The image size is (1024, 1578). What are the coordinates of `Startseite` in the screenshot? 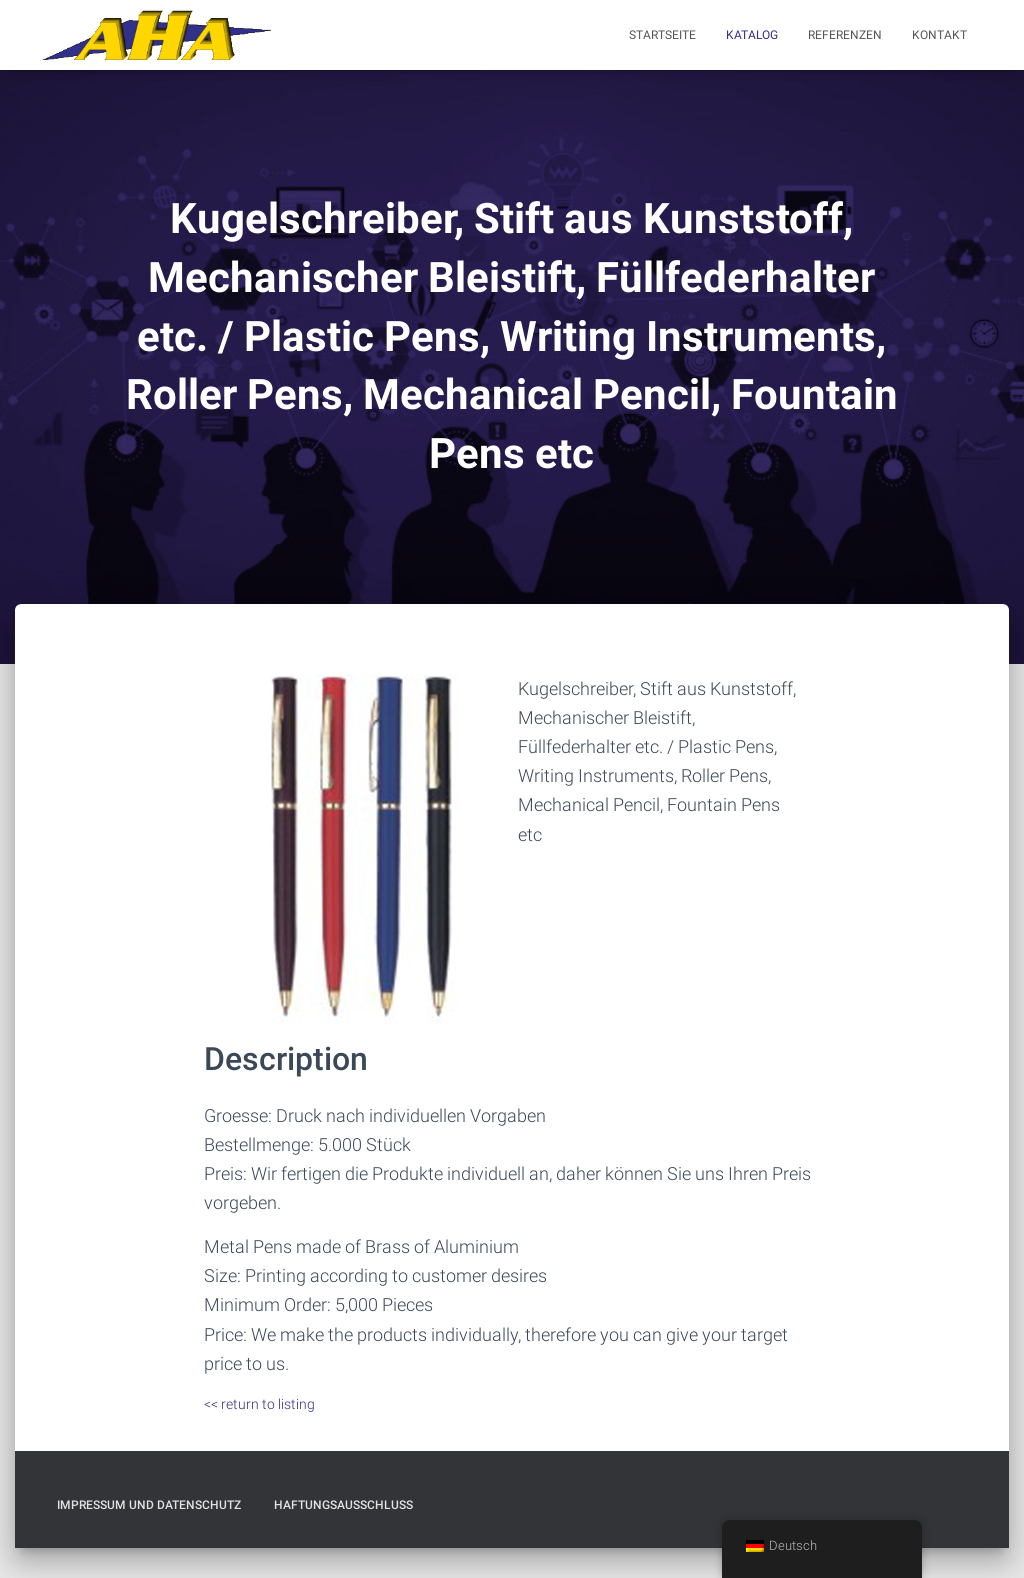 It's located at (662, 35).